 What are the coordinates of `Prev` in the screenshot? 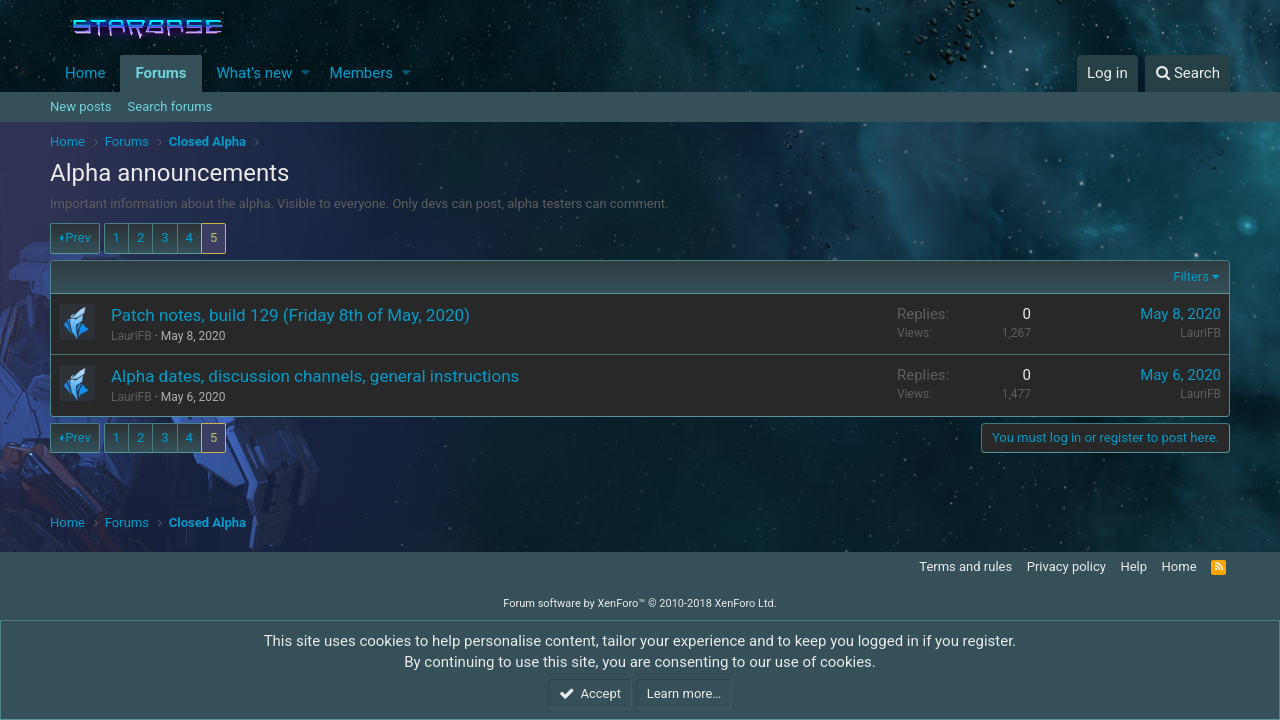 It's located at (78, 237).